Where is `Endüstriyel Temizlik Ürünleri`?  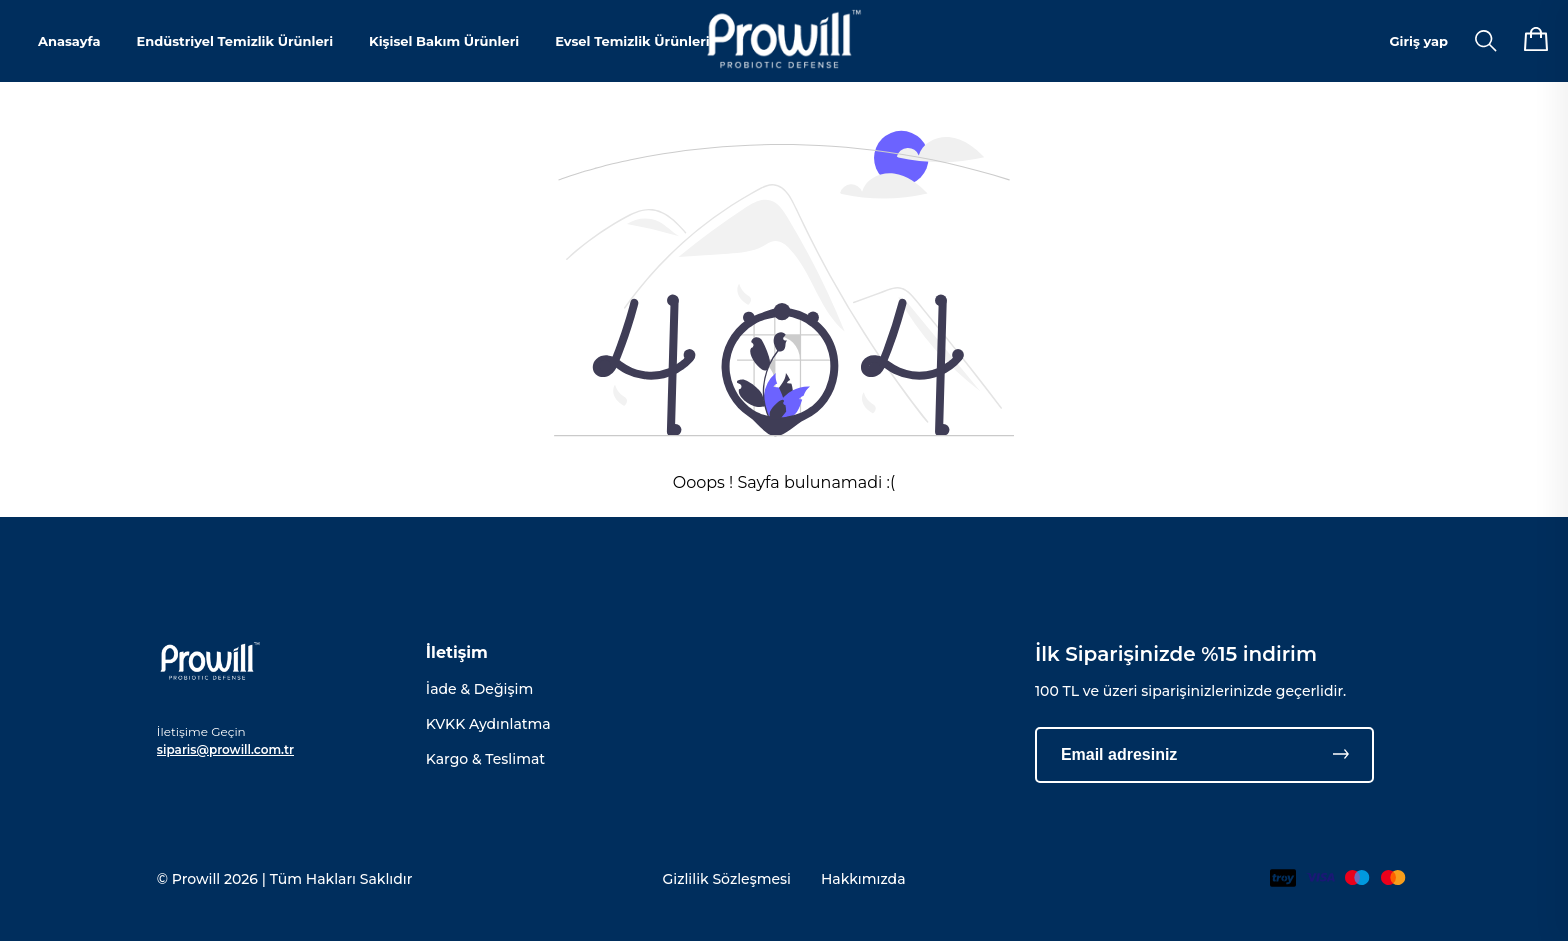
Endüstriyel Temizlik Ürünleri is located at coordinates (234, 41).